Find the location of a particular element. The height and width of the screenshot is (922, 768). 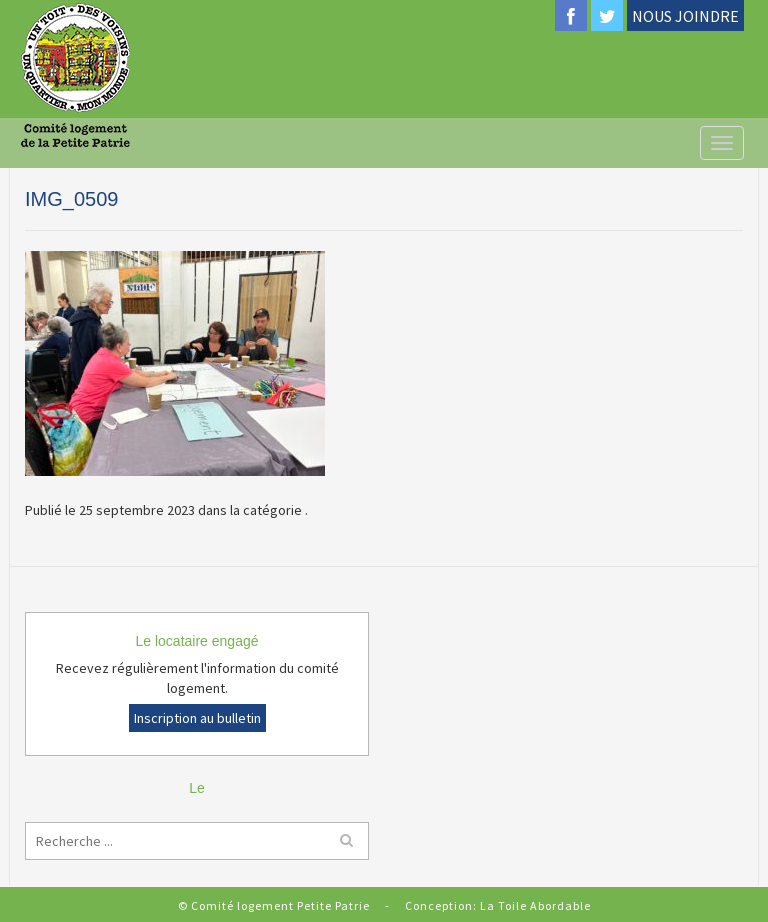

NOUS JOINDRE is located at coordinates (685, 16).